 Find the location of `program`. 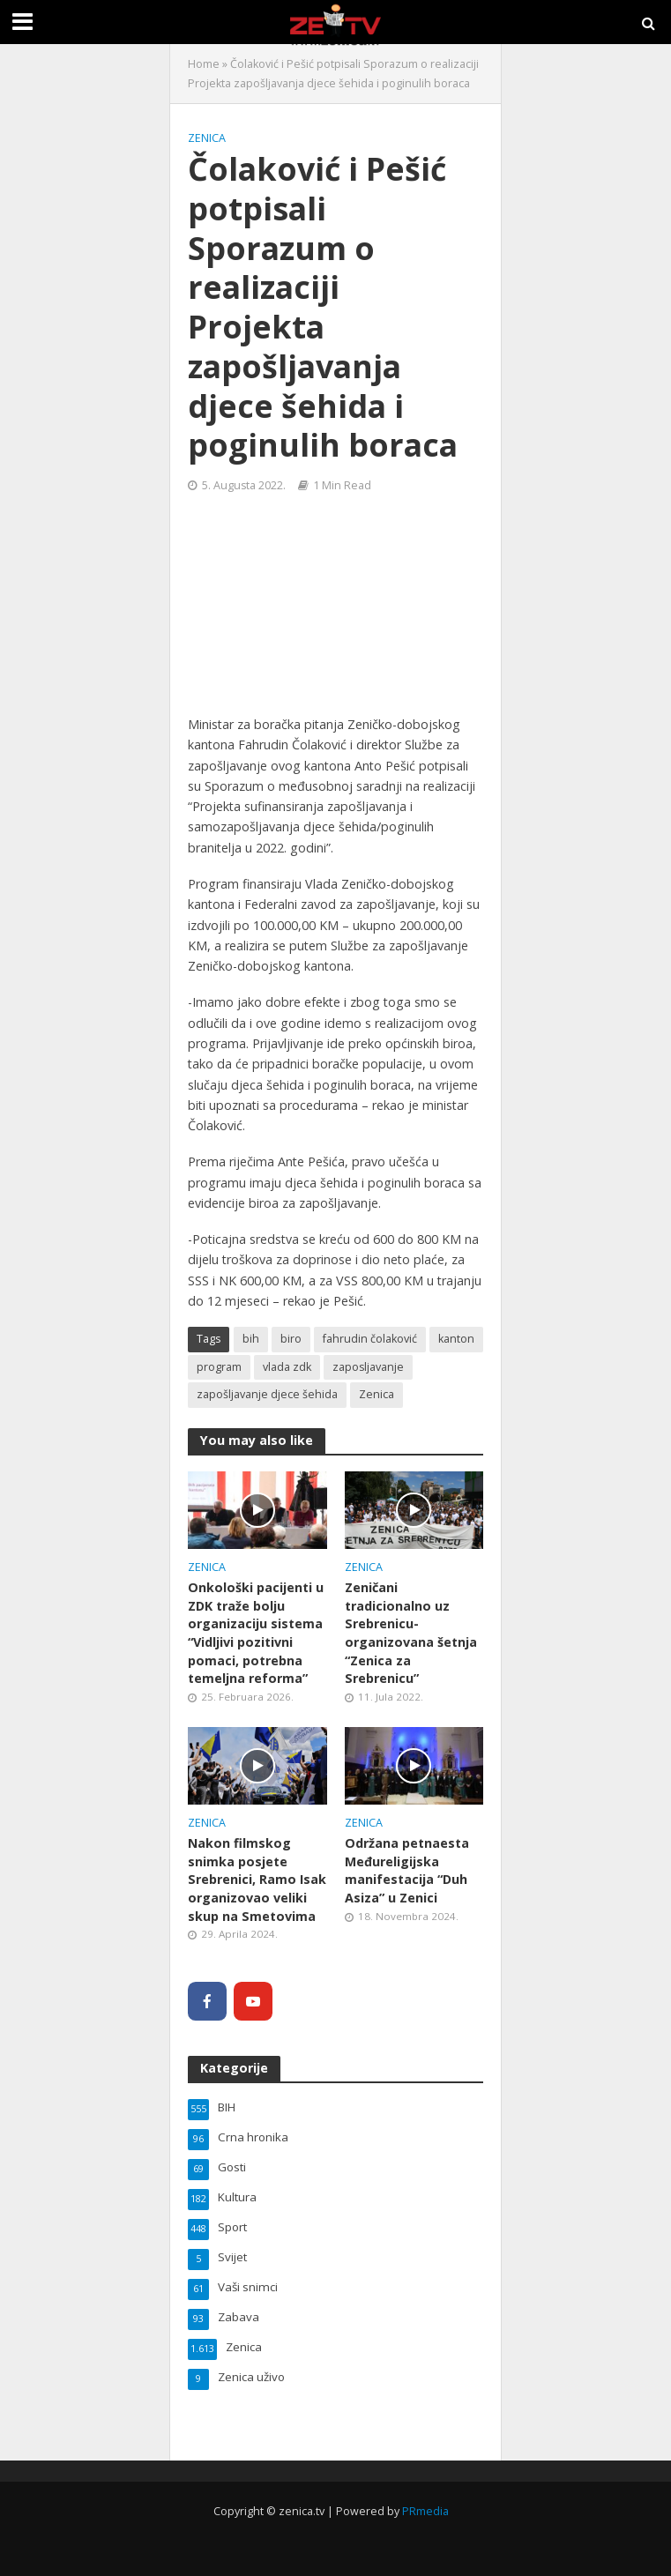

program is located at coordinates (219, 1366).